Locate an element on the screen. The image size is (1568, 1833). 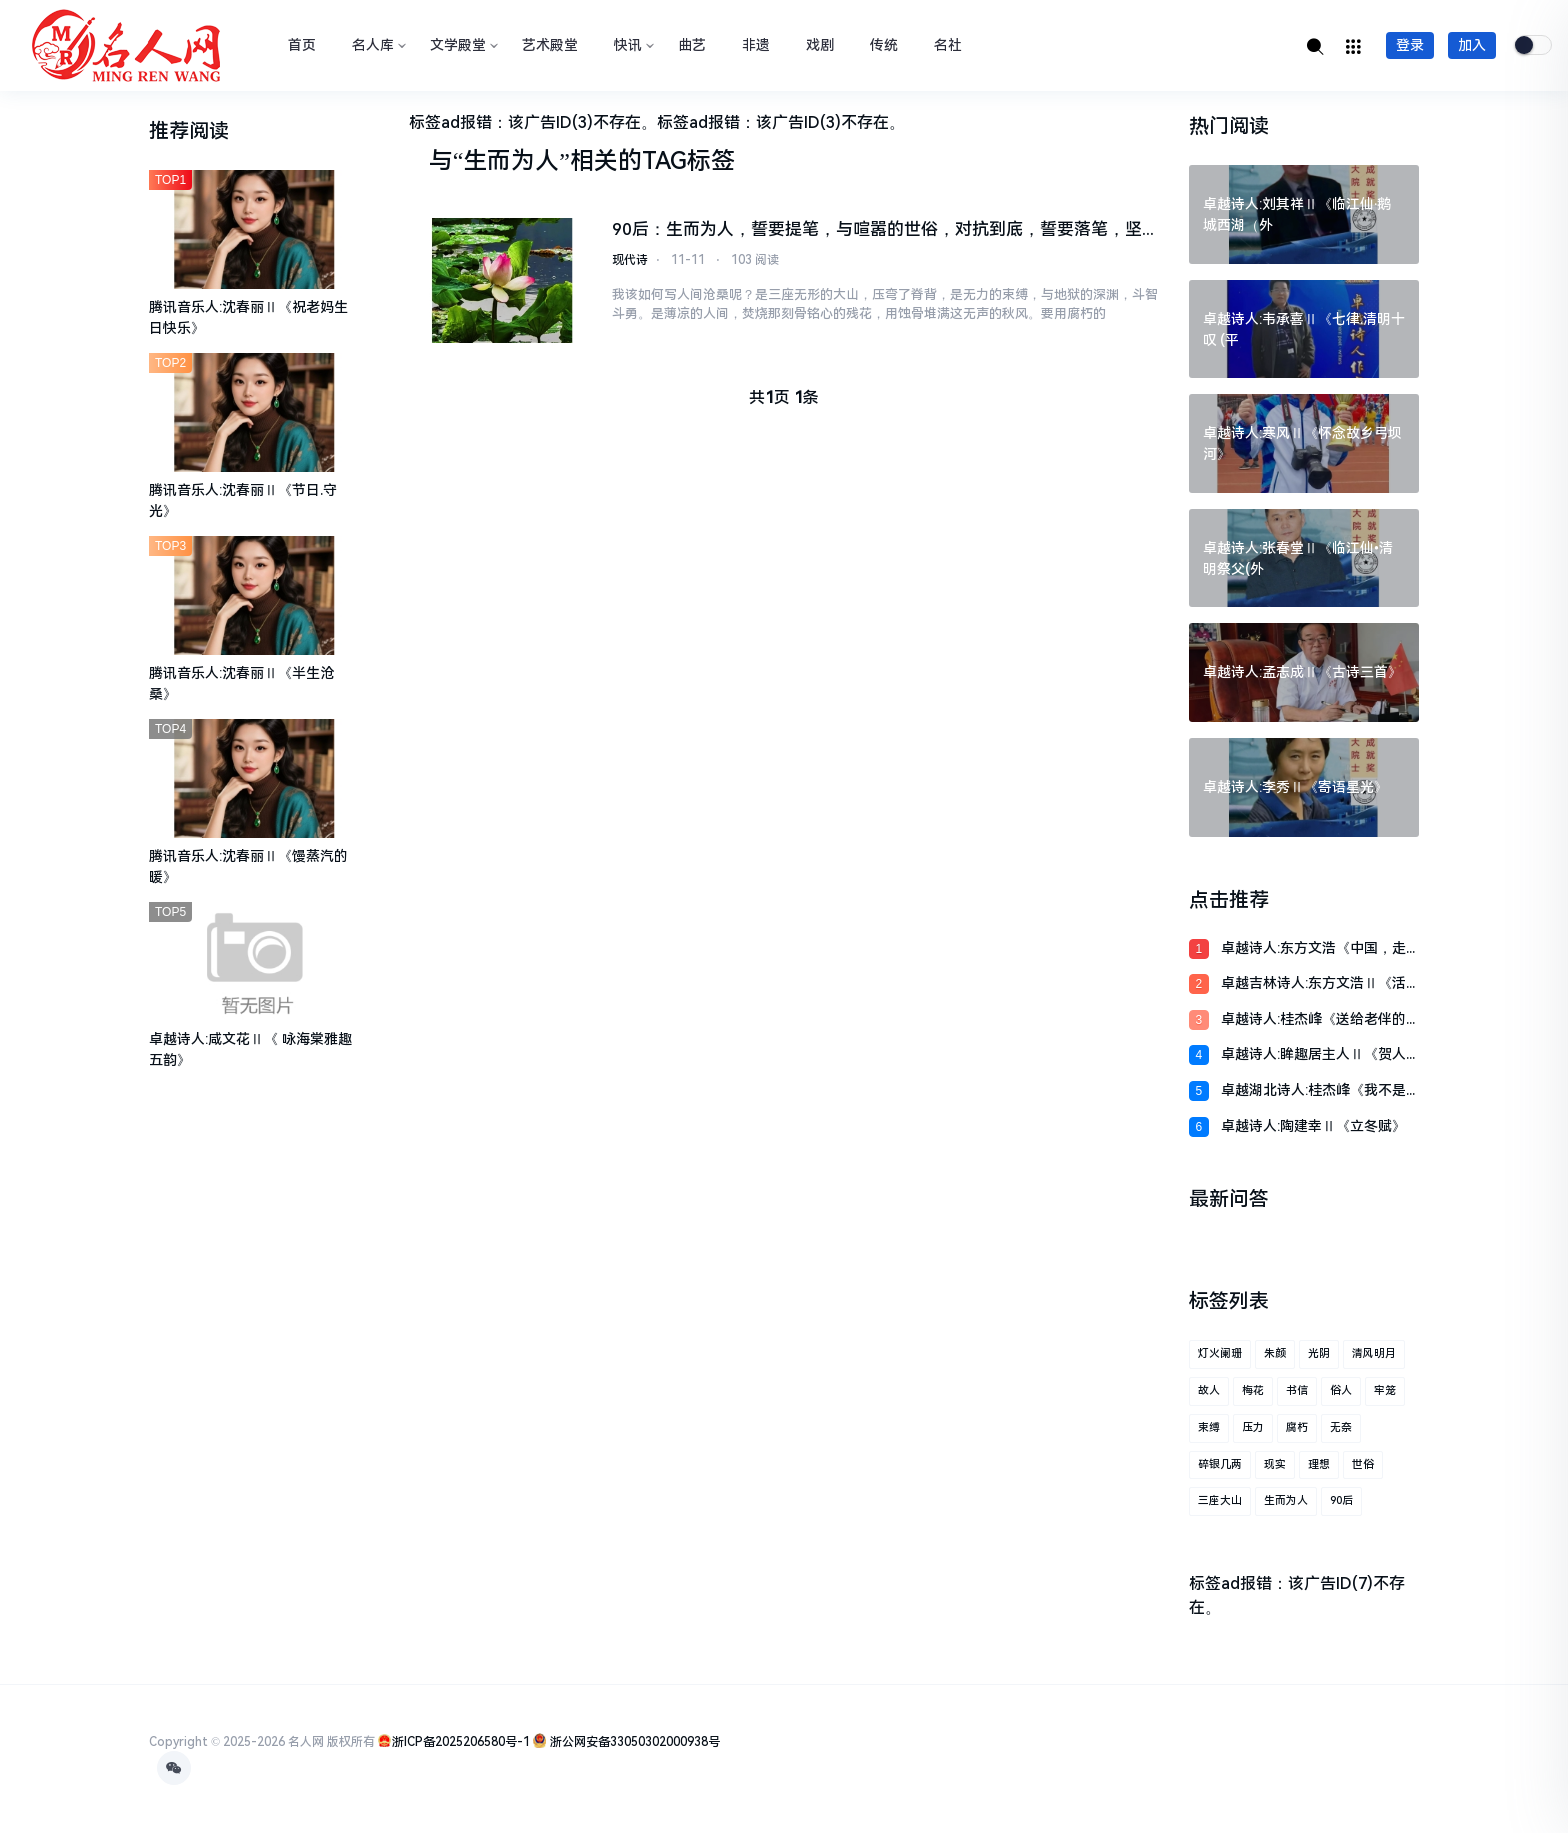
生而为人 is located at coordinates (1286, 1500).